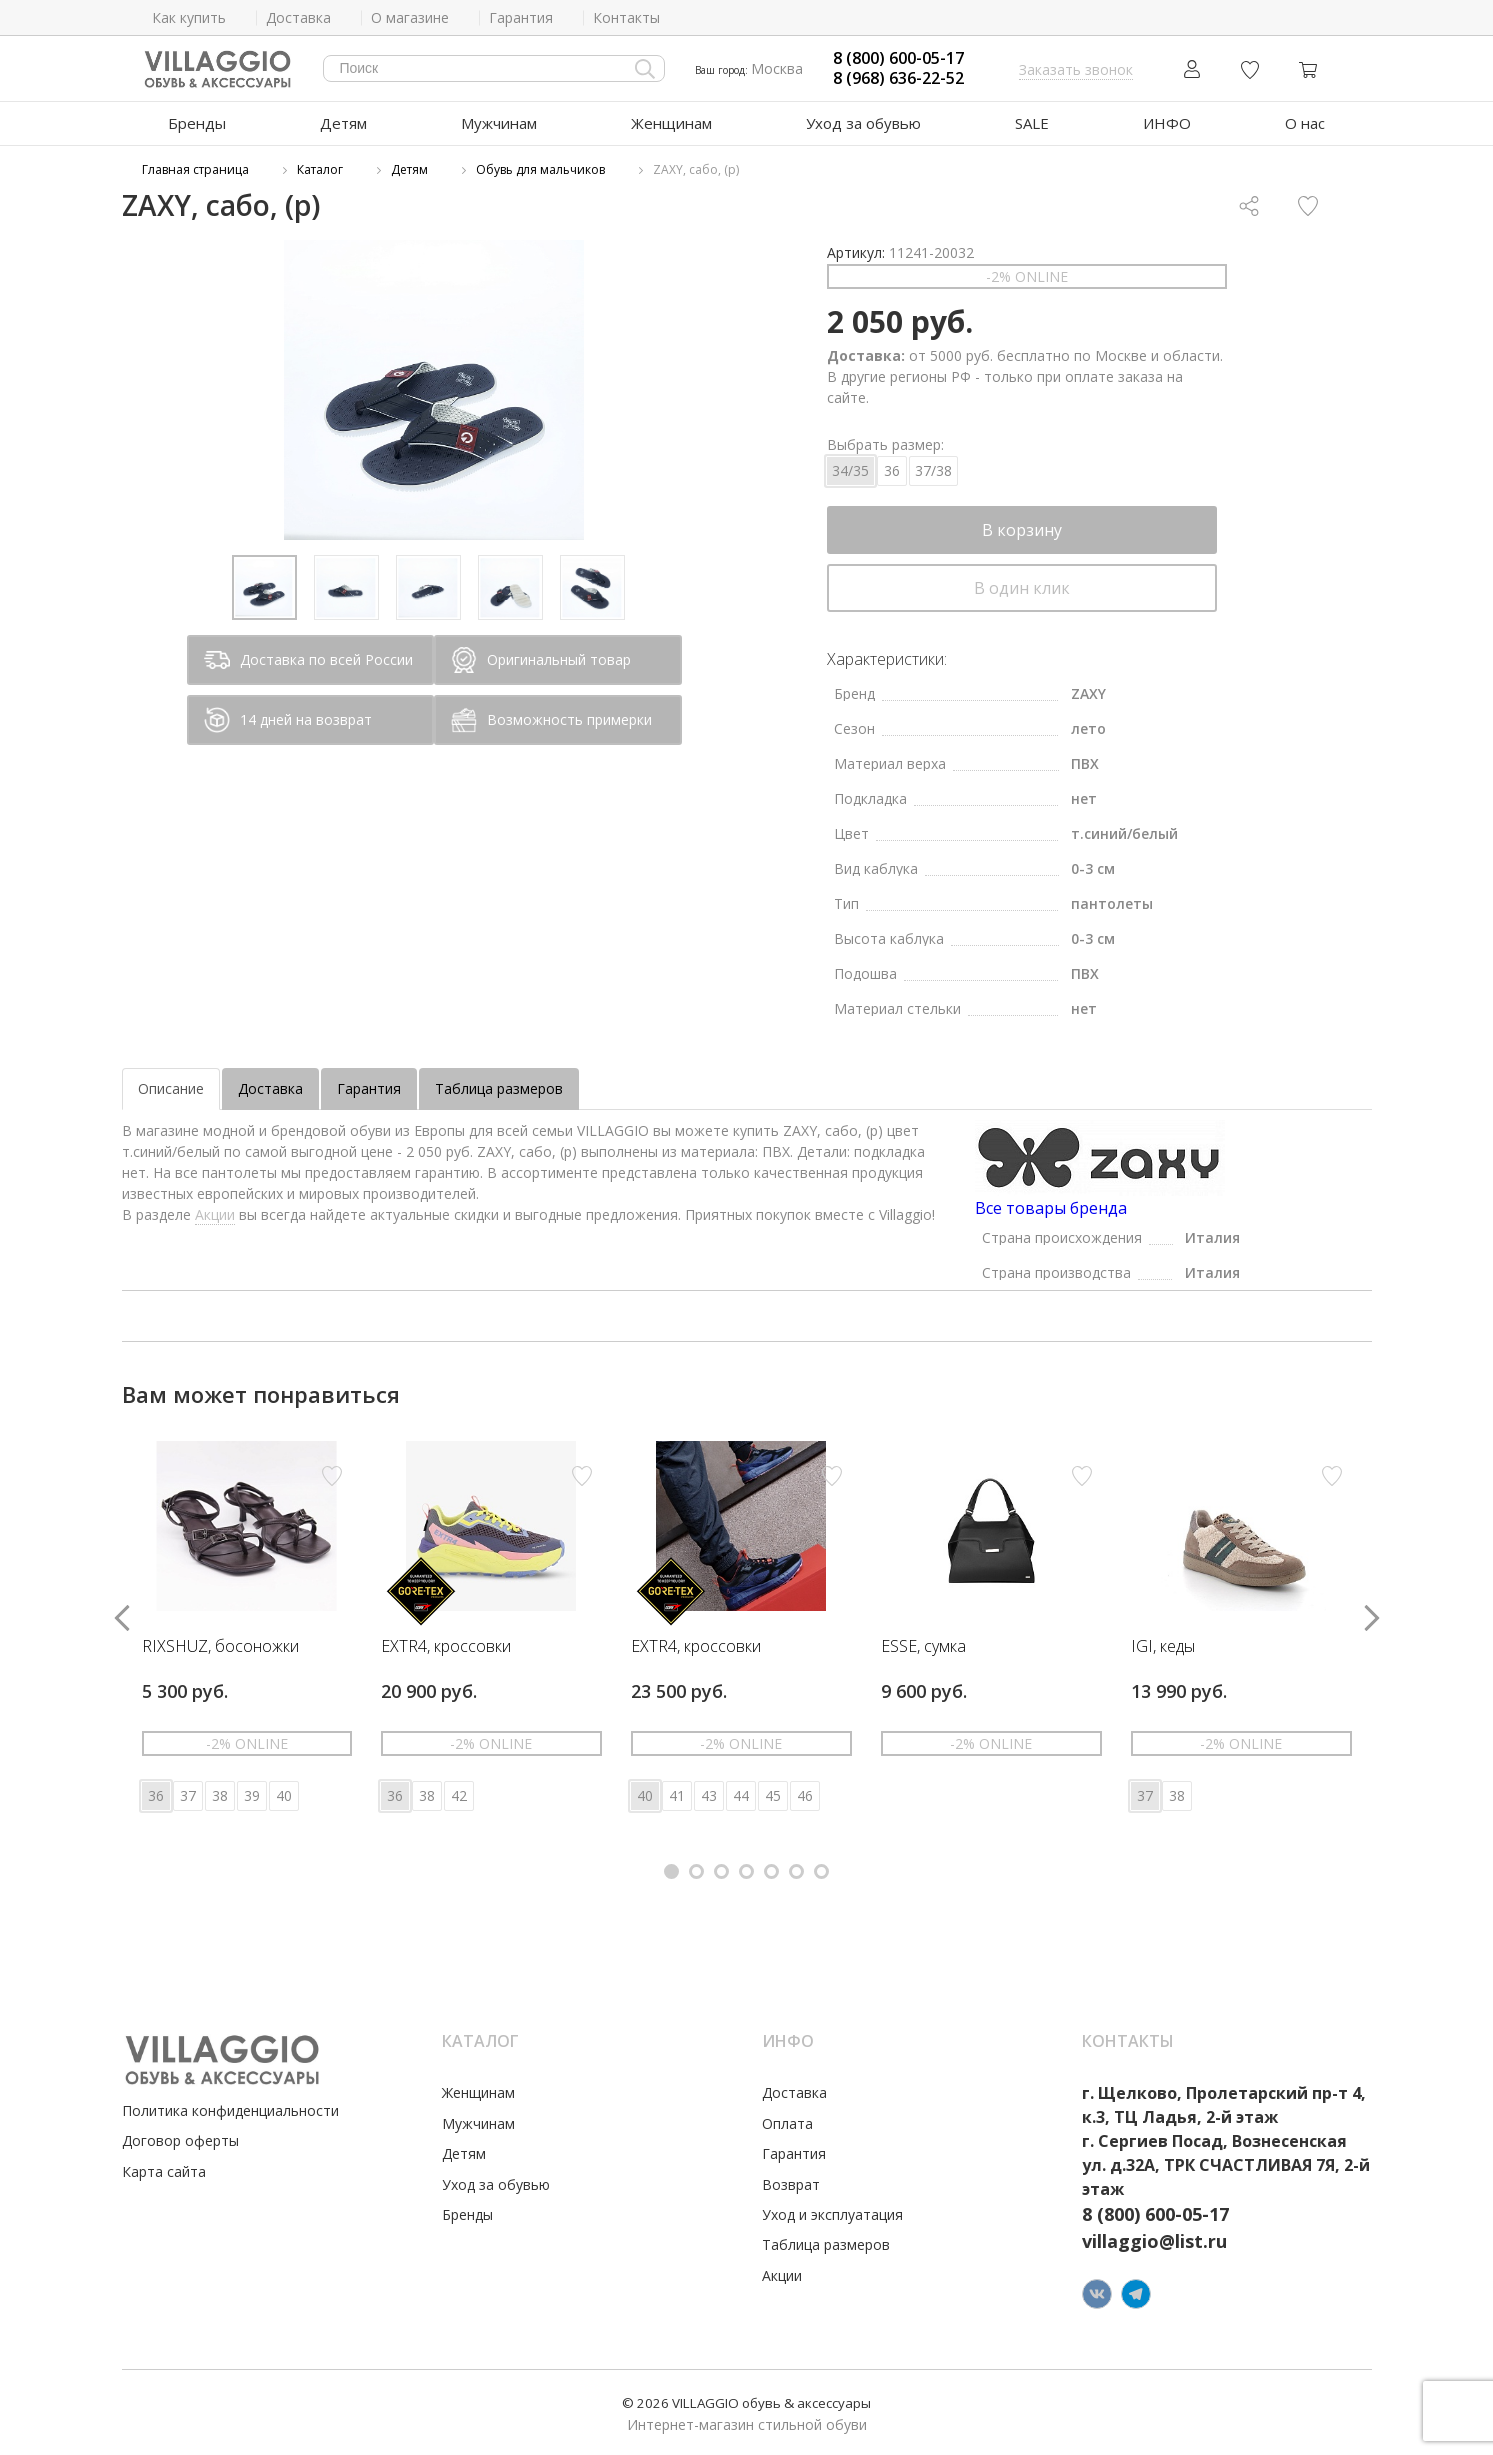  What do you see at coordinates (230, 2110) in the screenshot?
I see `Политика конфиденциальности` at bounding box center [230, 2110].